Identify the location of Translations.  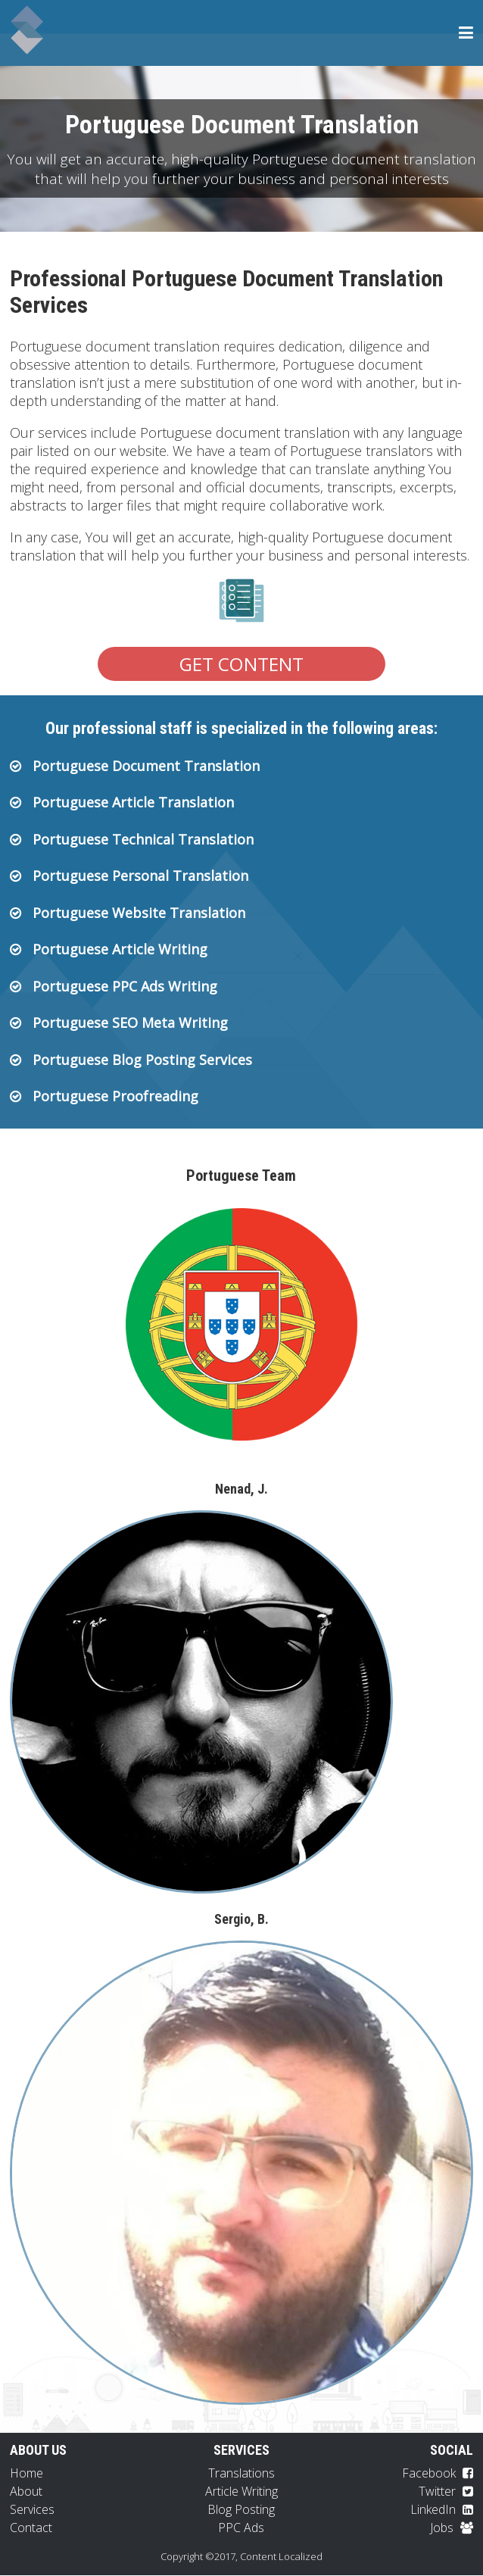
(241, 2473).